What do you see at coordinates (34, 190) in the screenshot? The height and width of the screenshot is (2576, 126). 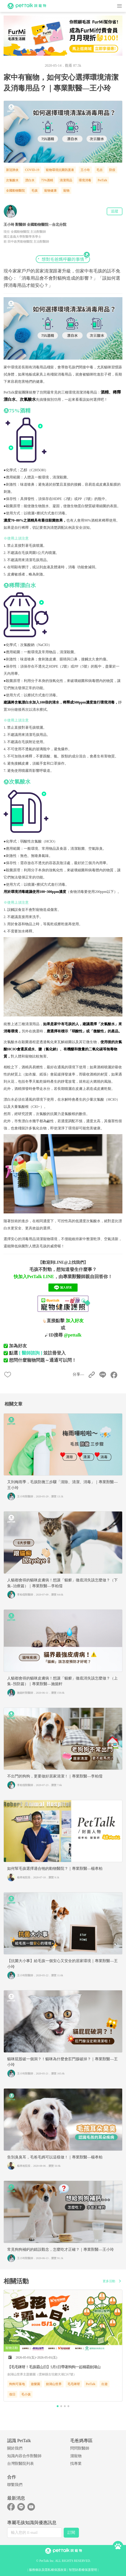 I see `毛孩` at bounding box center [34, 190].